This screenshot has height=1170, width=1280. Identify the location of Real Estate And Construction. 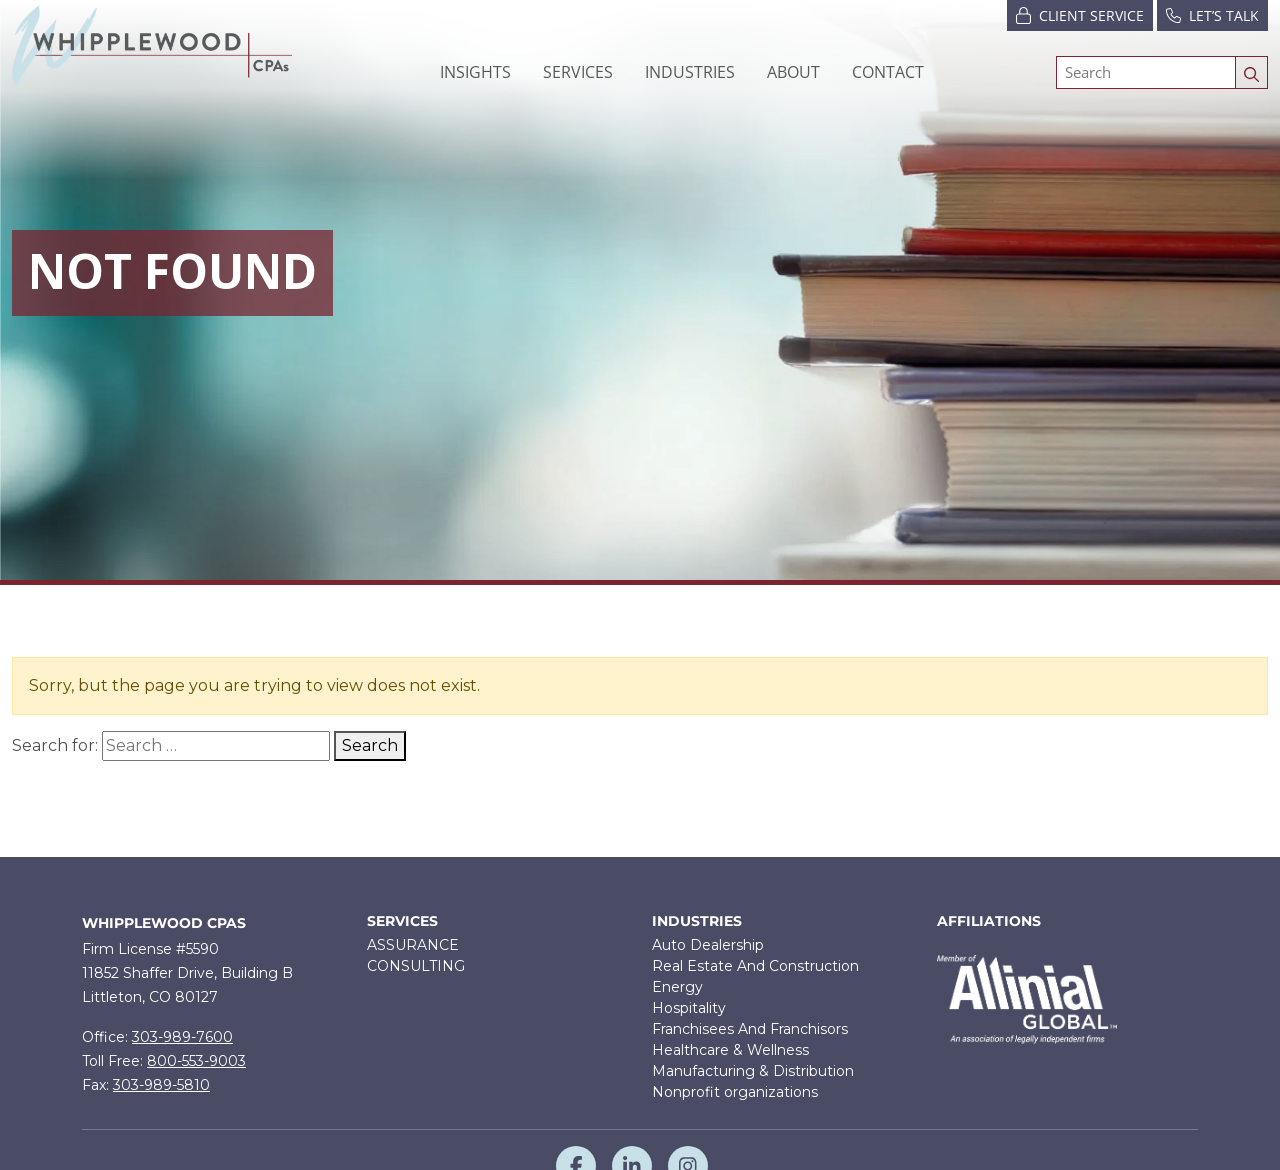
(755, 966).